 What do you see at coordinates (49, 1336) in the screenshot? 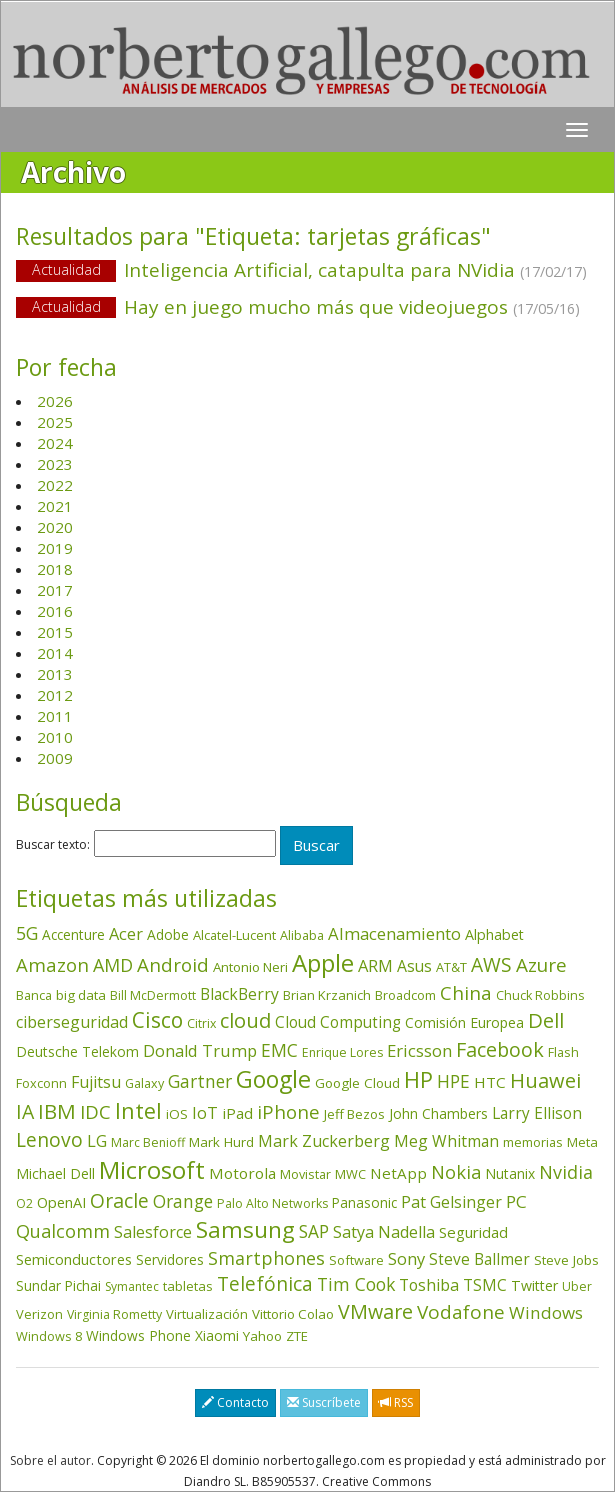
I see `Windows 8 [Windows 8 (36 elementos)]` at bounding box center [49, 1336].